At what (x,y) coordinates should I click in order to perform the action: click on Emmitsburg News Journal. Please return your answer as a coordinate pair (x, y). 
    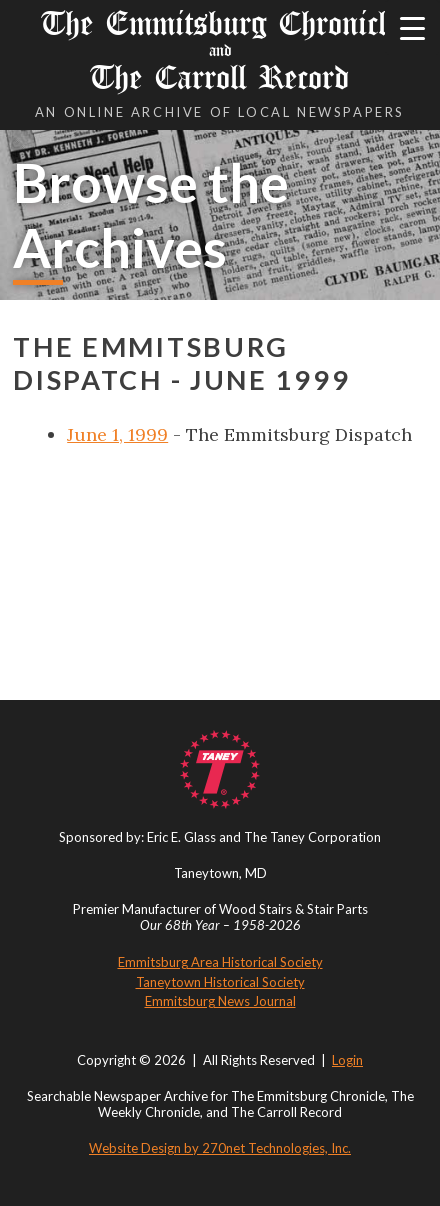
    Looking at the image, I should click on (220, 1001).